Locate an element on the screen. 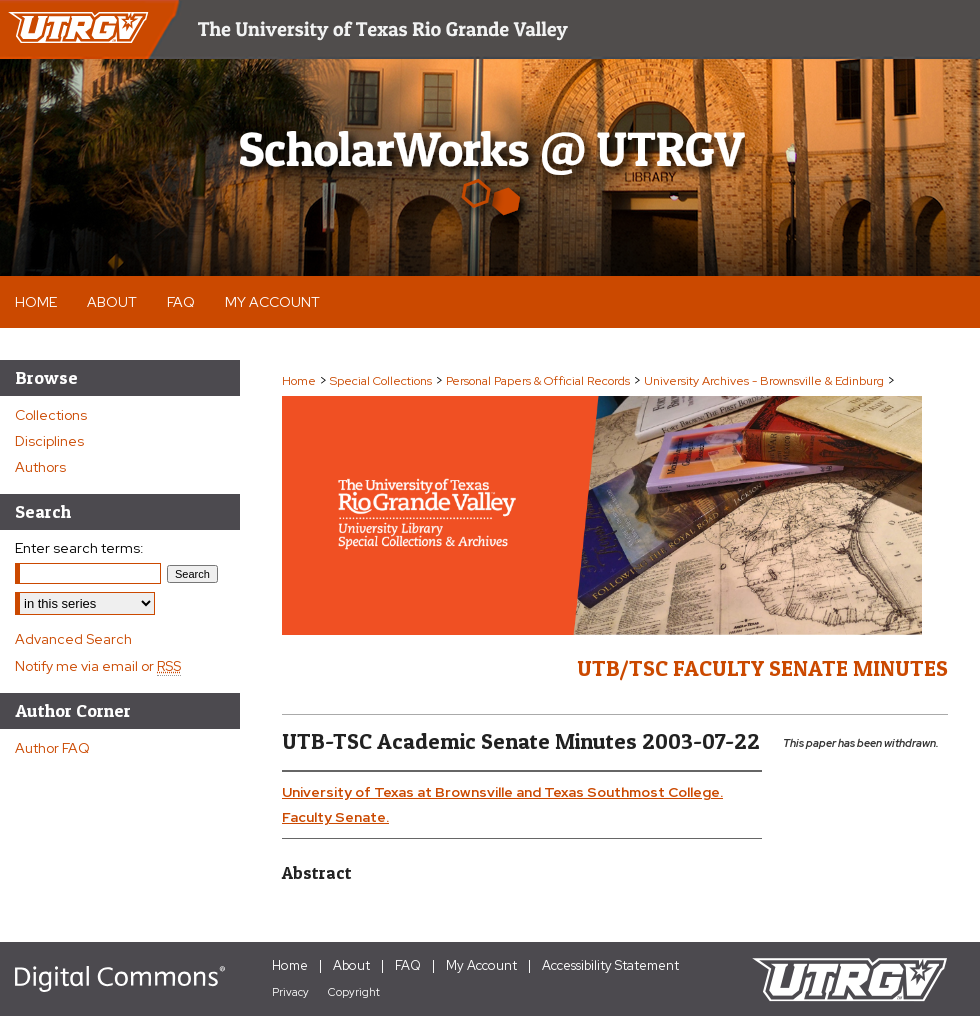 This screenshot has height=1016, width=980. About is located at coordinates (351, 965).